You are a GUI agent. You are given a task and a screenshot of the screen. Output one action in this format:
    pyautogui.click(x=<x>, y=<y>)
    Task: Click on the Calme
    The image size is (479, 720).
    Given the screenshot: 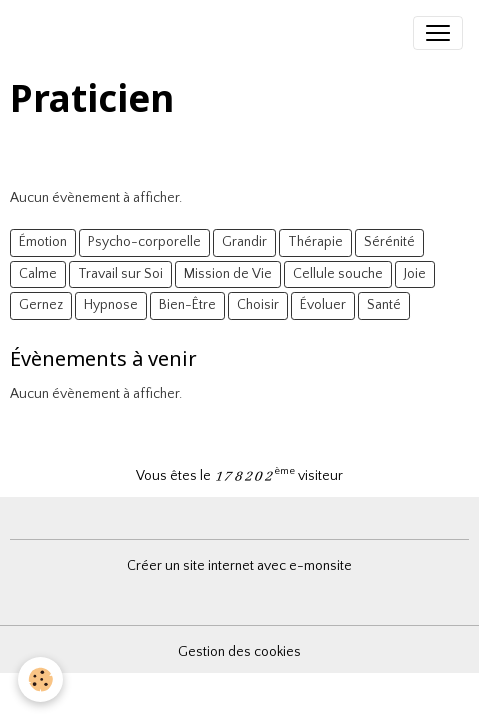 What is the action you would take?
    pyautogui.click(x=38, y=274)
    